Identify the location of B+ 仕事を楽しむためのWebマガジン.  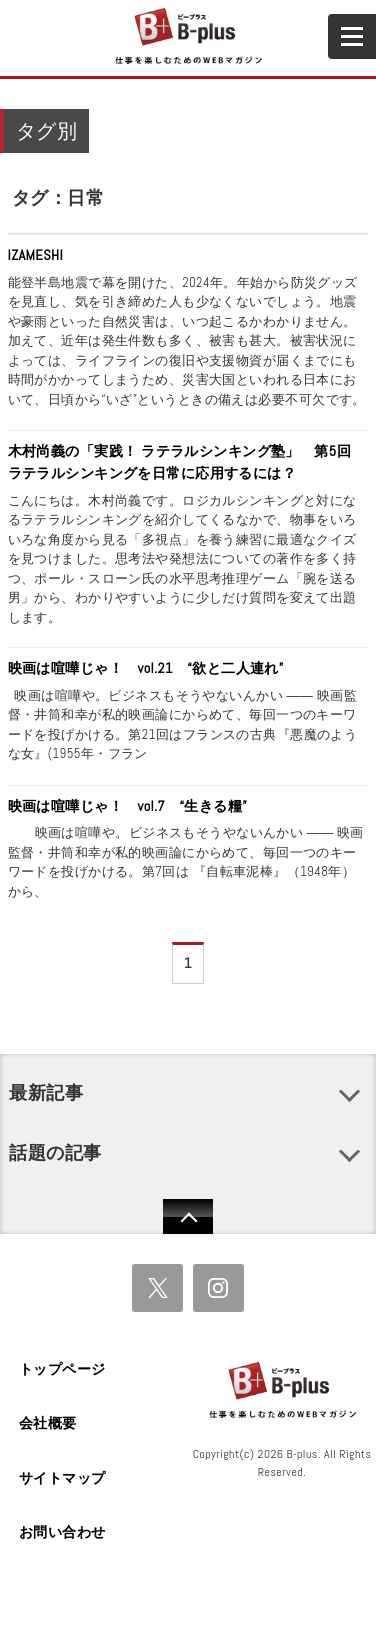
(187, 37).